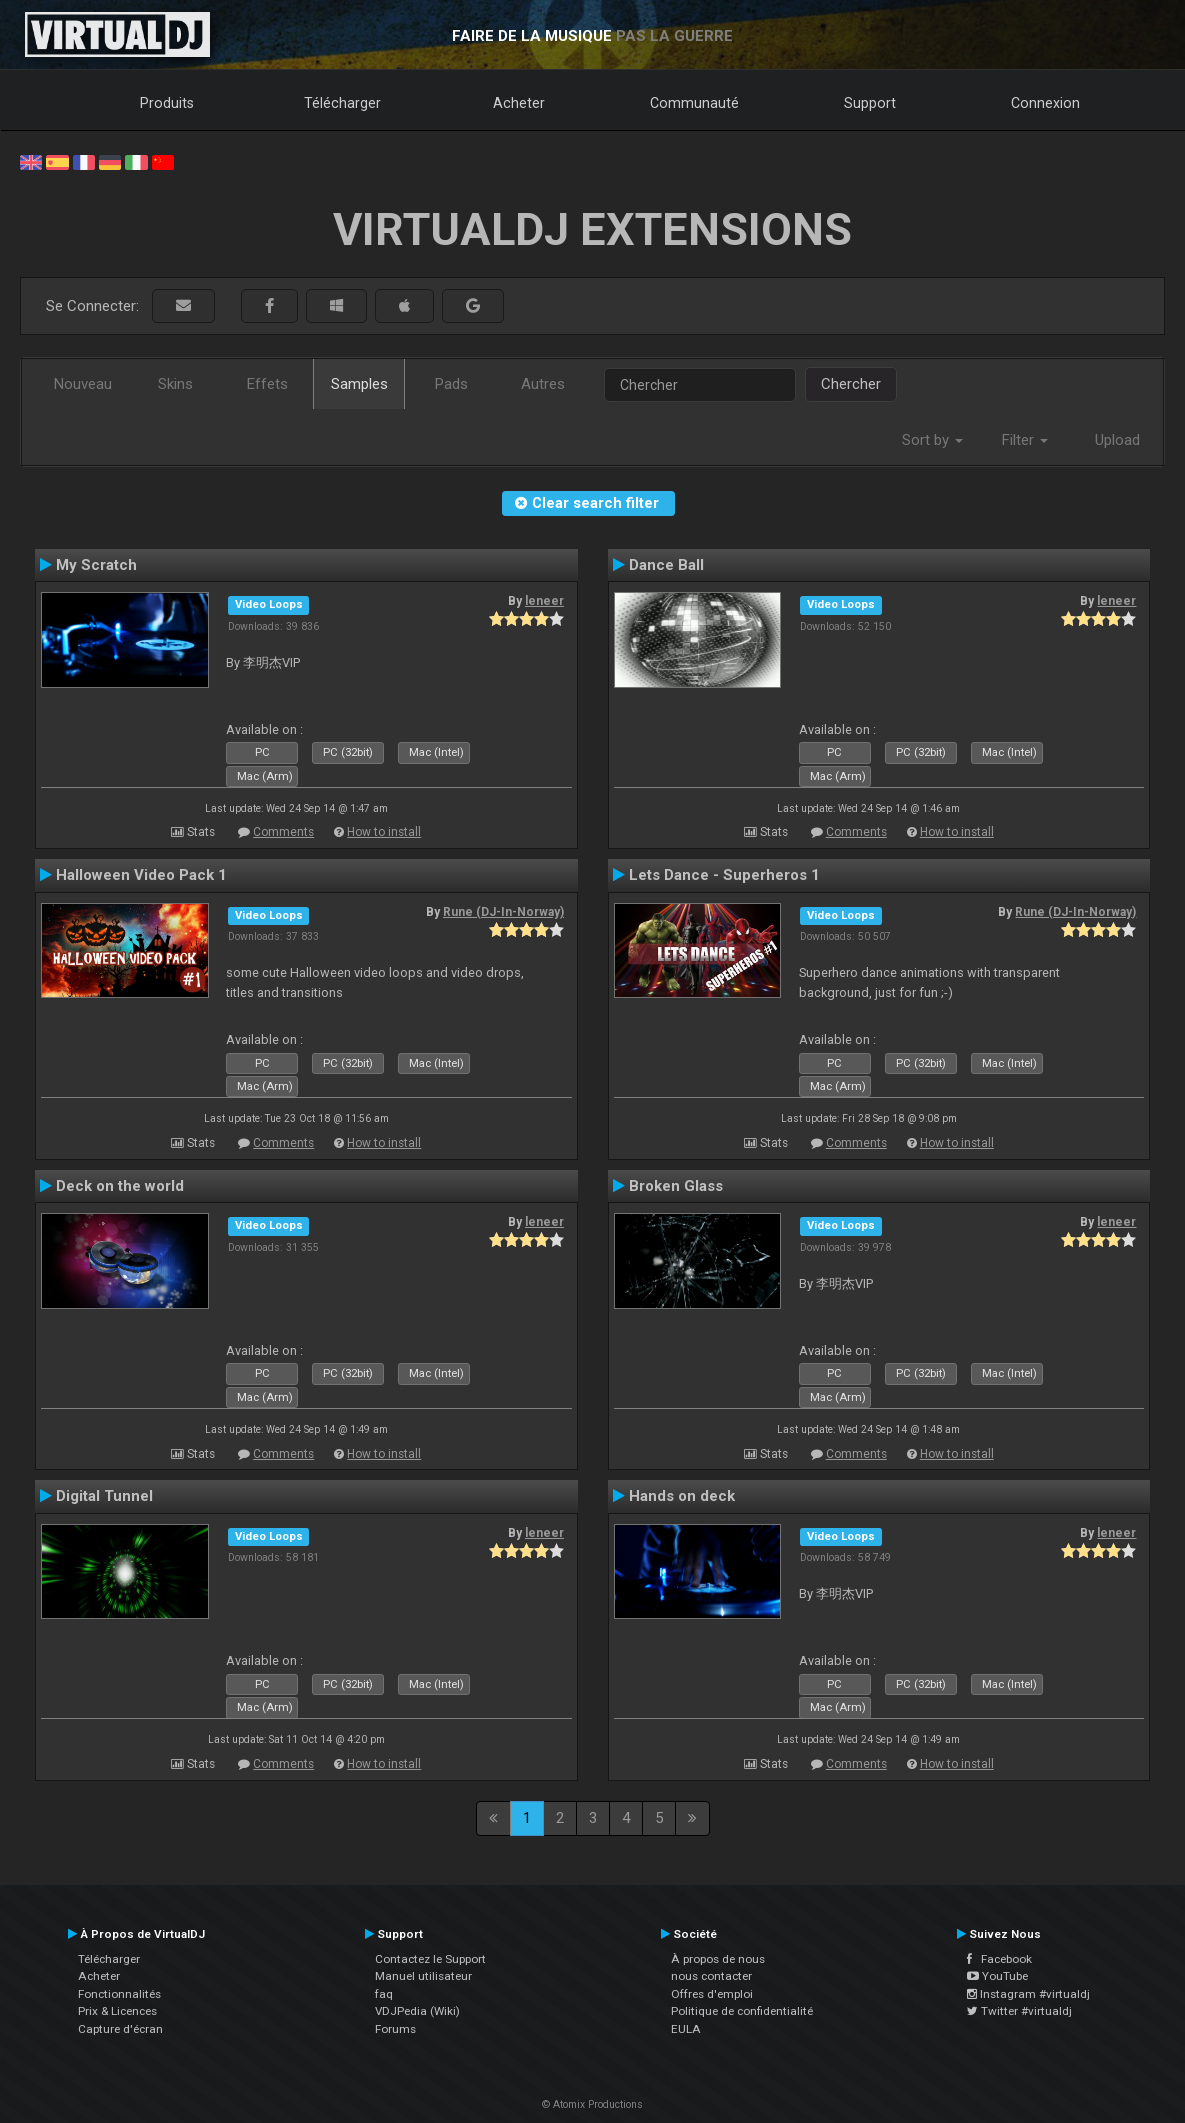 This screenshot has height=2123, width=1185. Describe the element at coordinates (712, 1994) in the screenshot. I see `Offres d'emploi` at that location.